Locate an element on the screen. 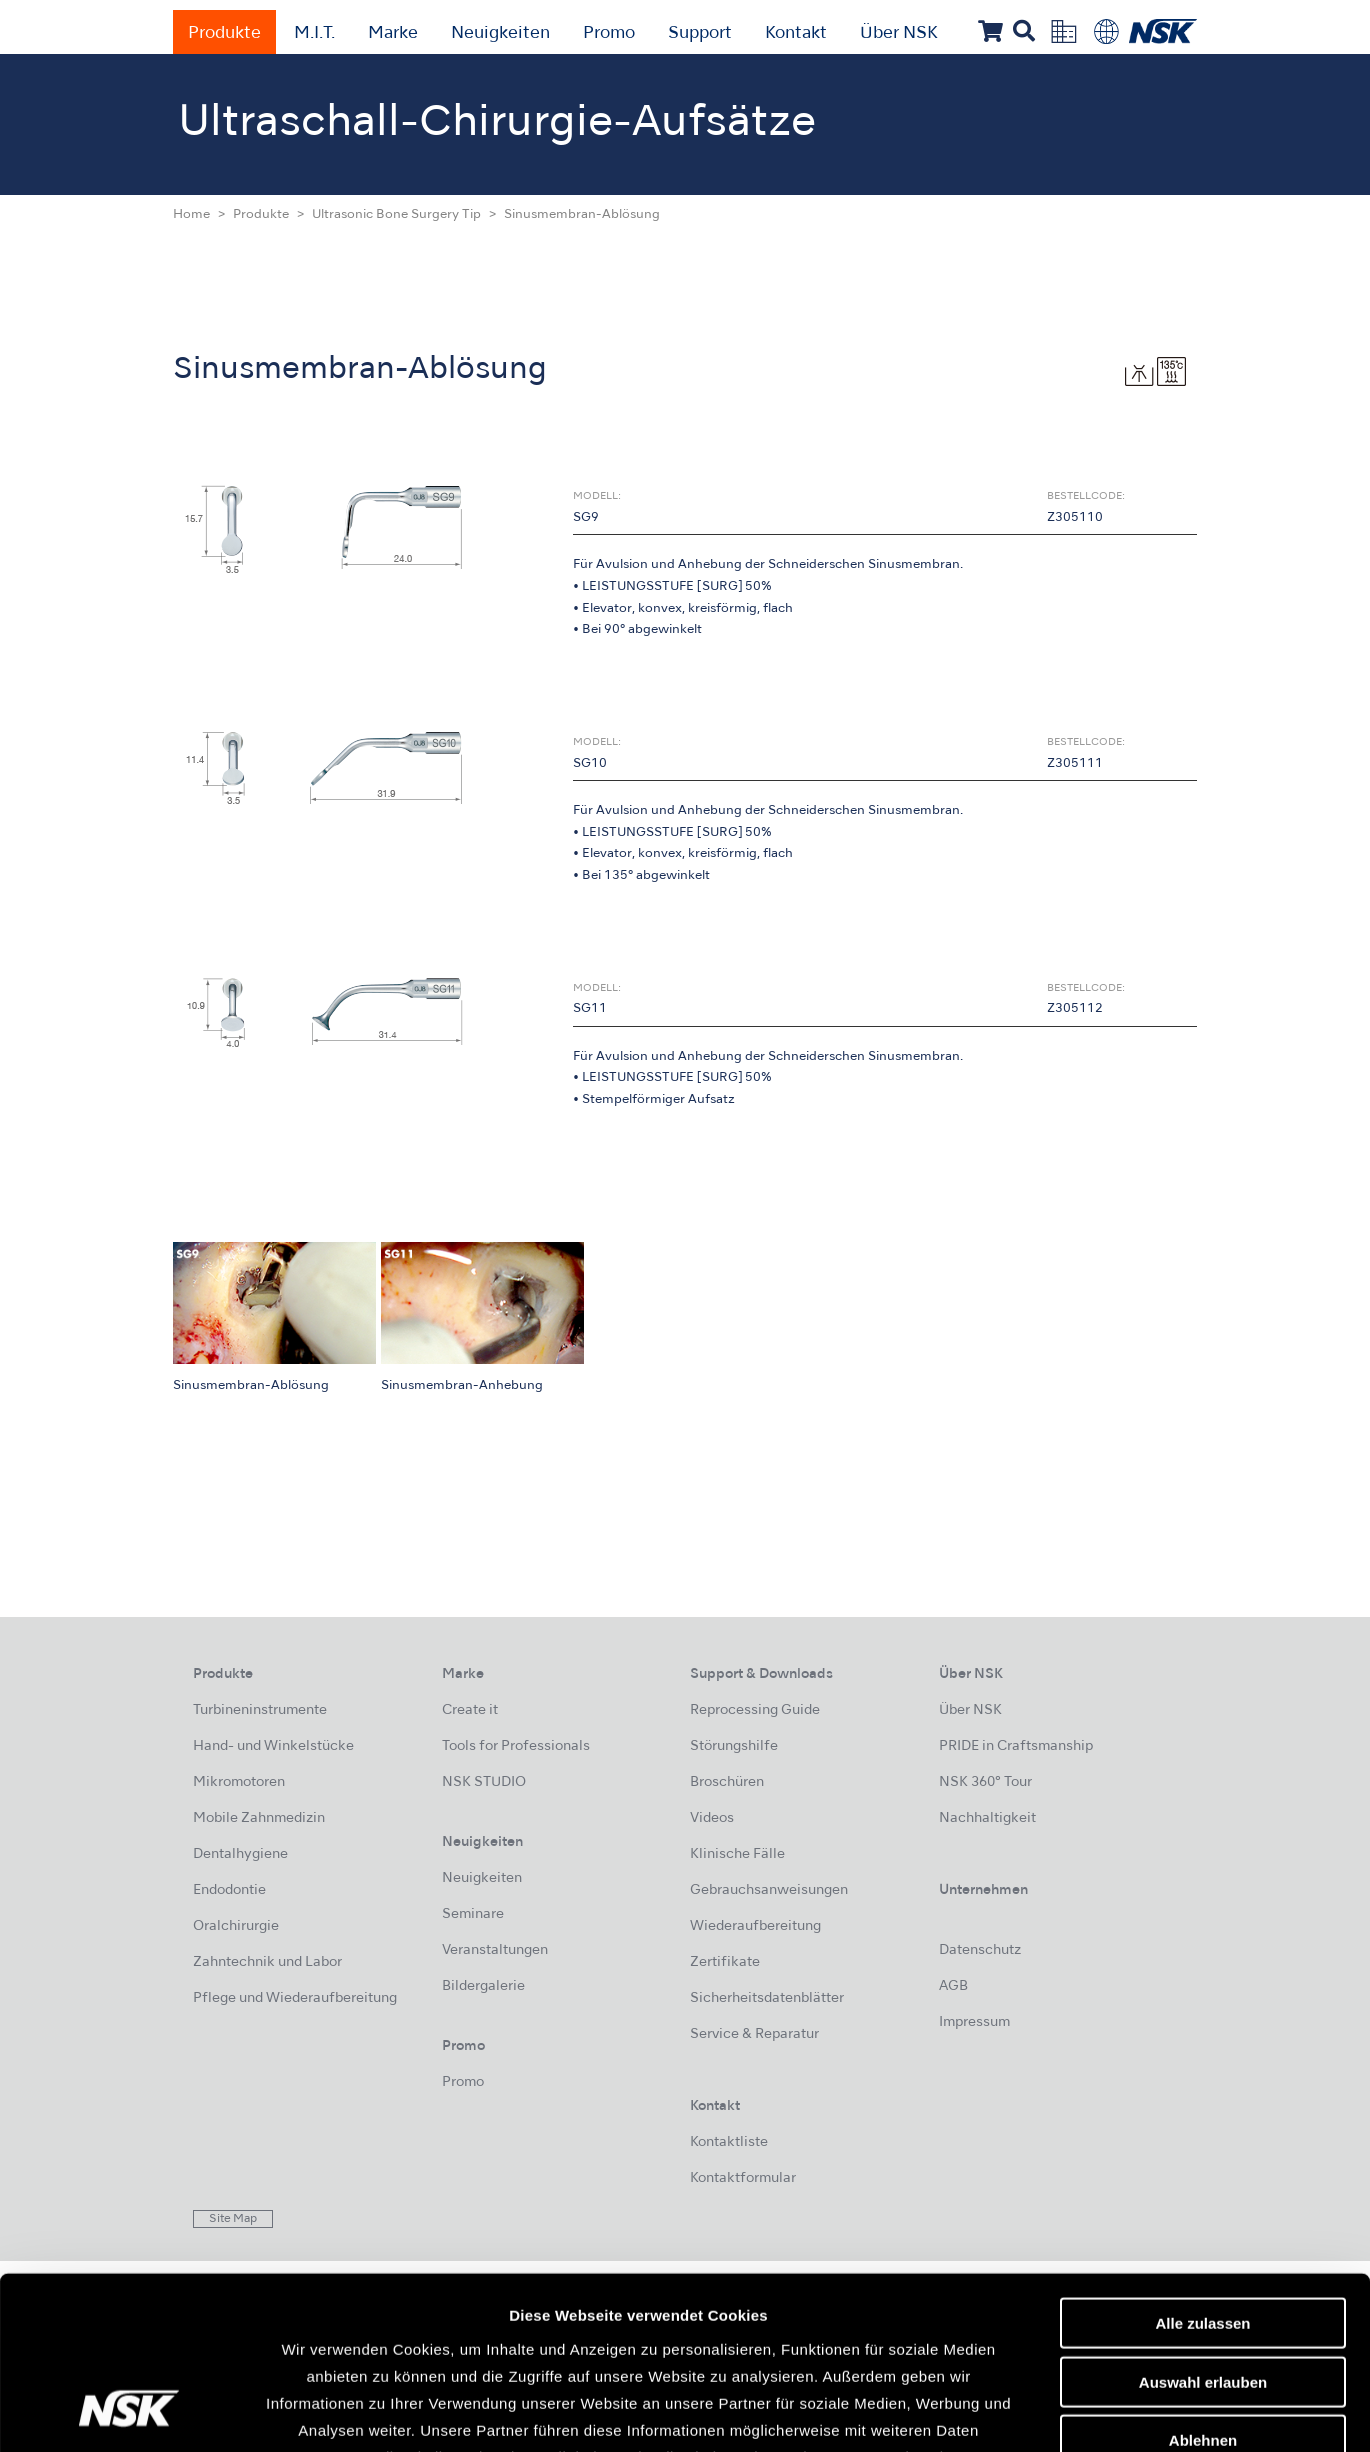 This screenshot has height=2452, width=1370. Gebrauchsanweisungen is located at coordinates (769, 1890).